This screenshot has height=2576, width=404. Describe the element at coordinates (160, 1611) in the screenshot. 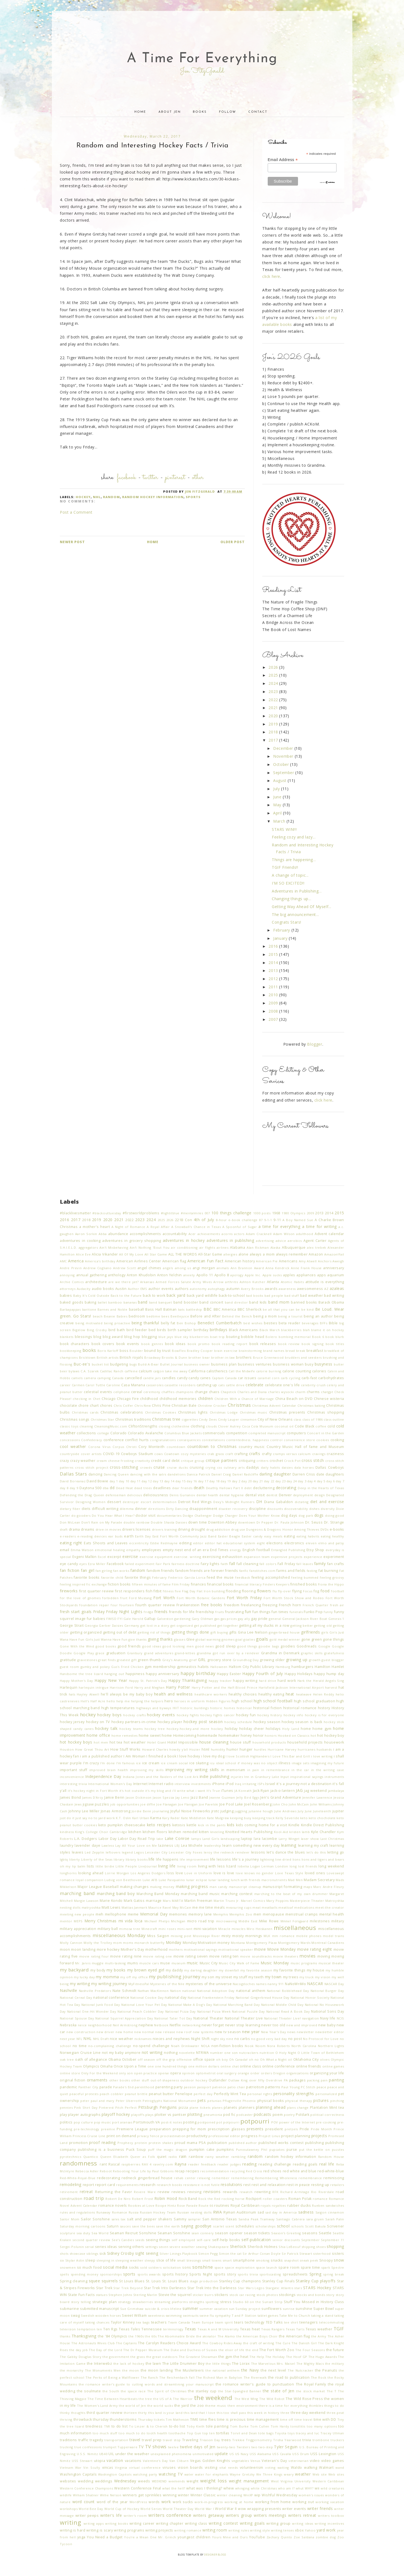

I see `friends` at that location.